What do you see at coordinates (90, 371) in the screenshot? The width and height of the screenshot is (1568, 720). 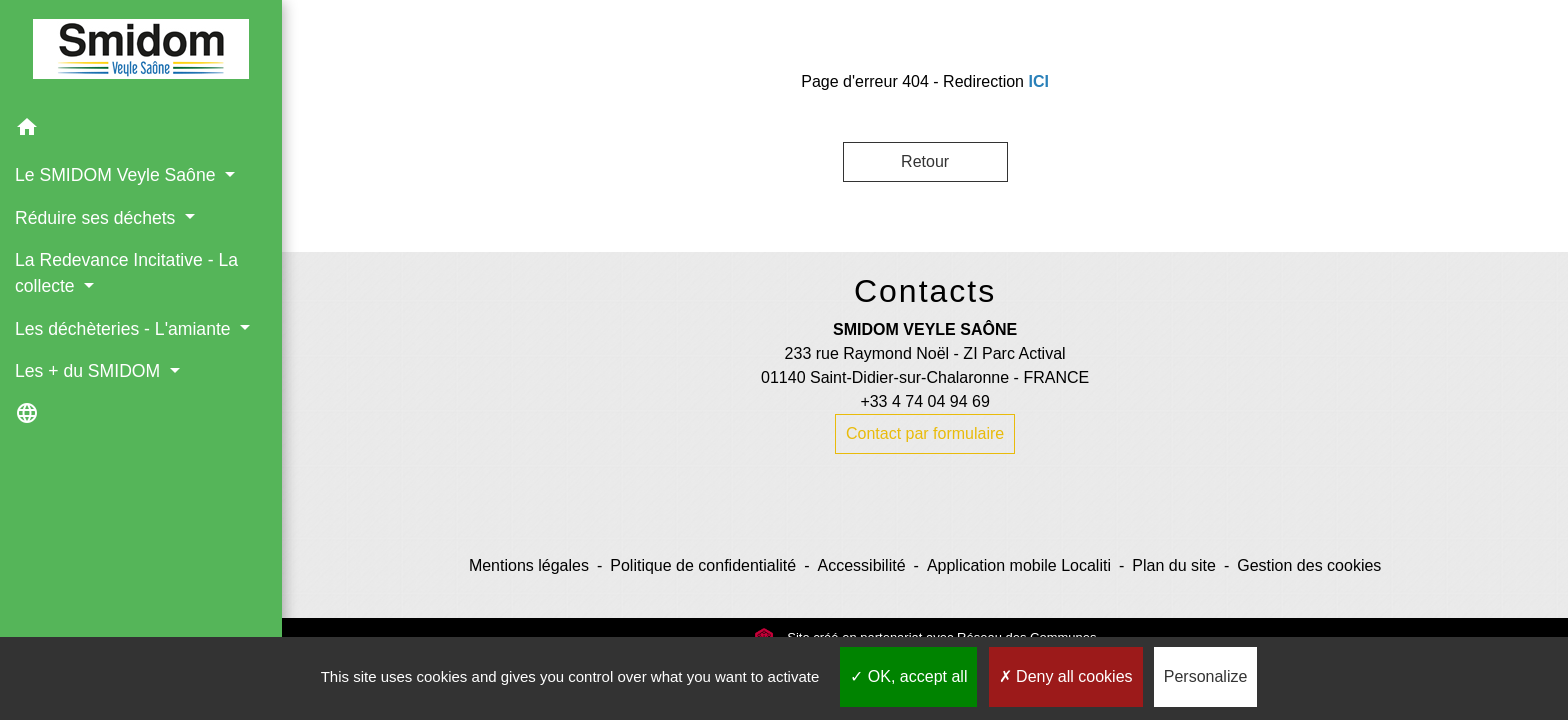 I see `Les + du SMIDOM [button]` at bounding box center [90, 371].